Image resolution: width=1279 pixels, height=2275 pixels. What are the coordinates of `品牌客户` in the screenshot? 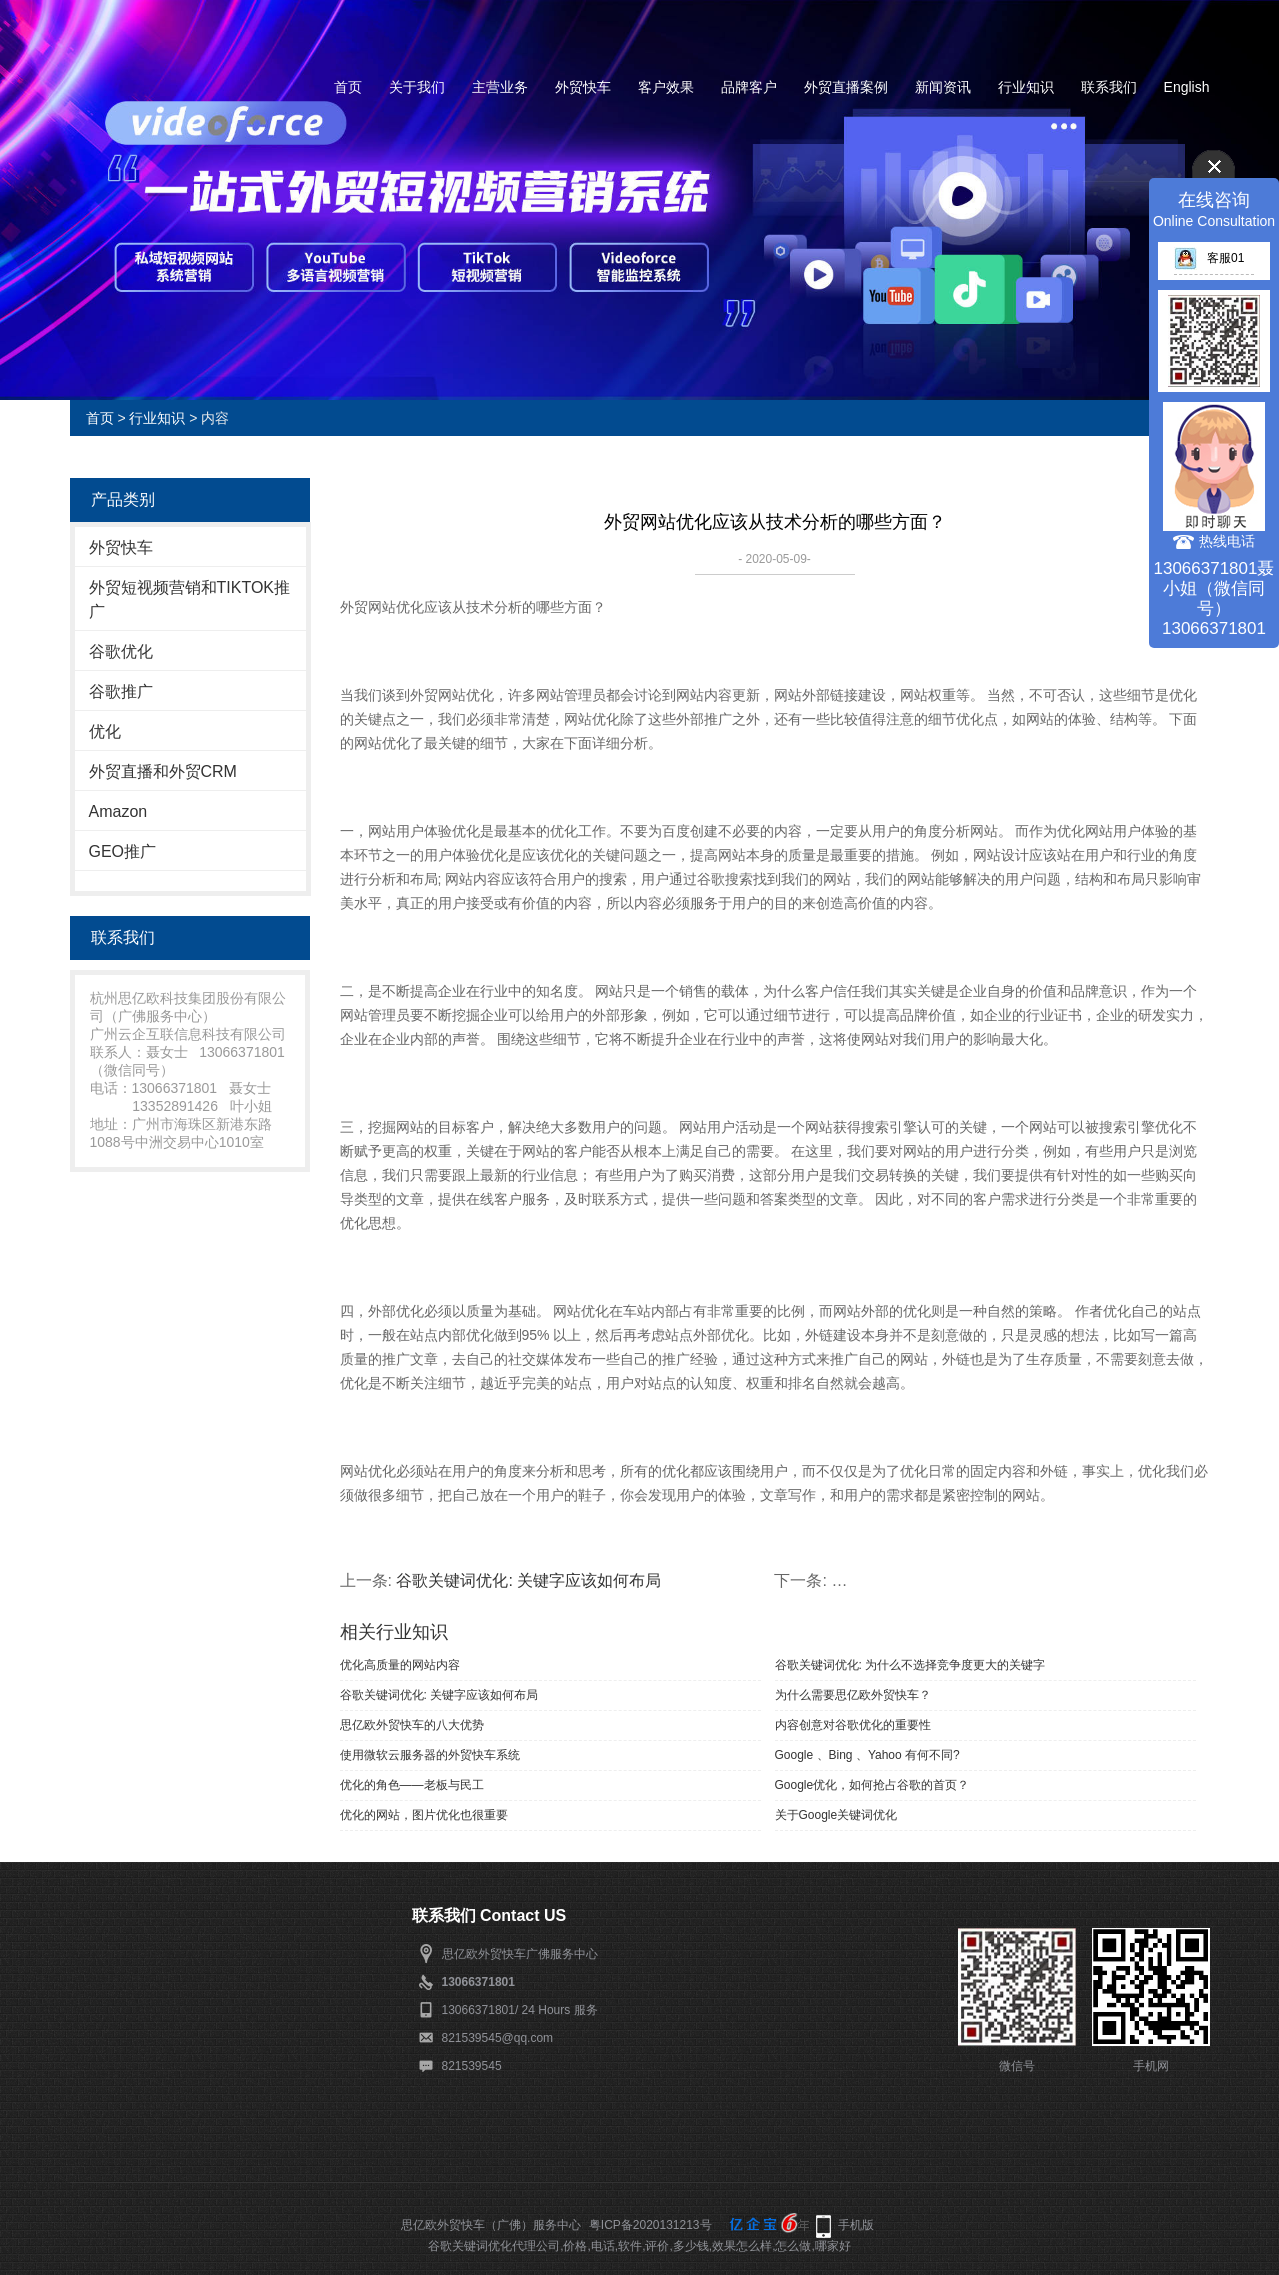 It's located at (749, 87).